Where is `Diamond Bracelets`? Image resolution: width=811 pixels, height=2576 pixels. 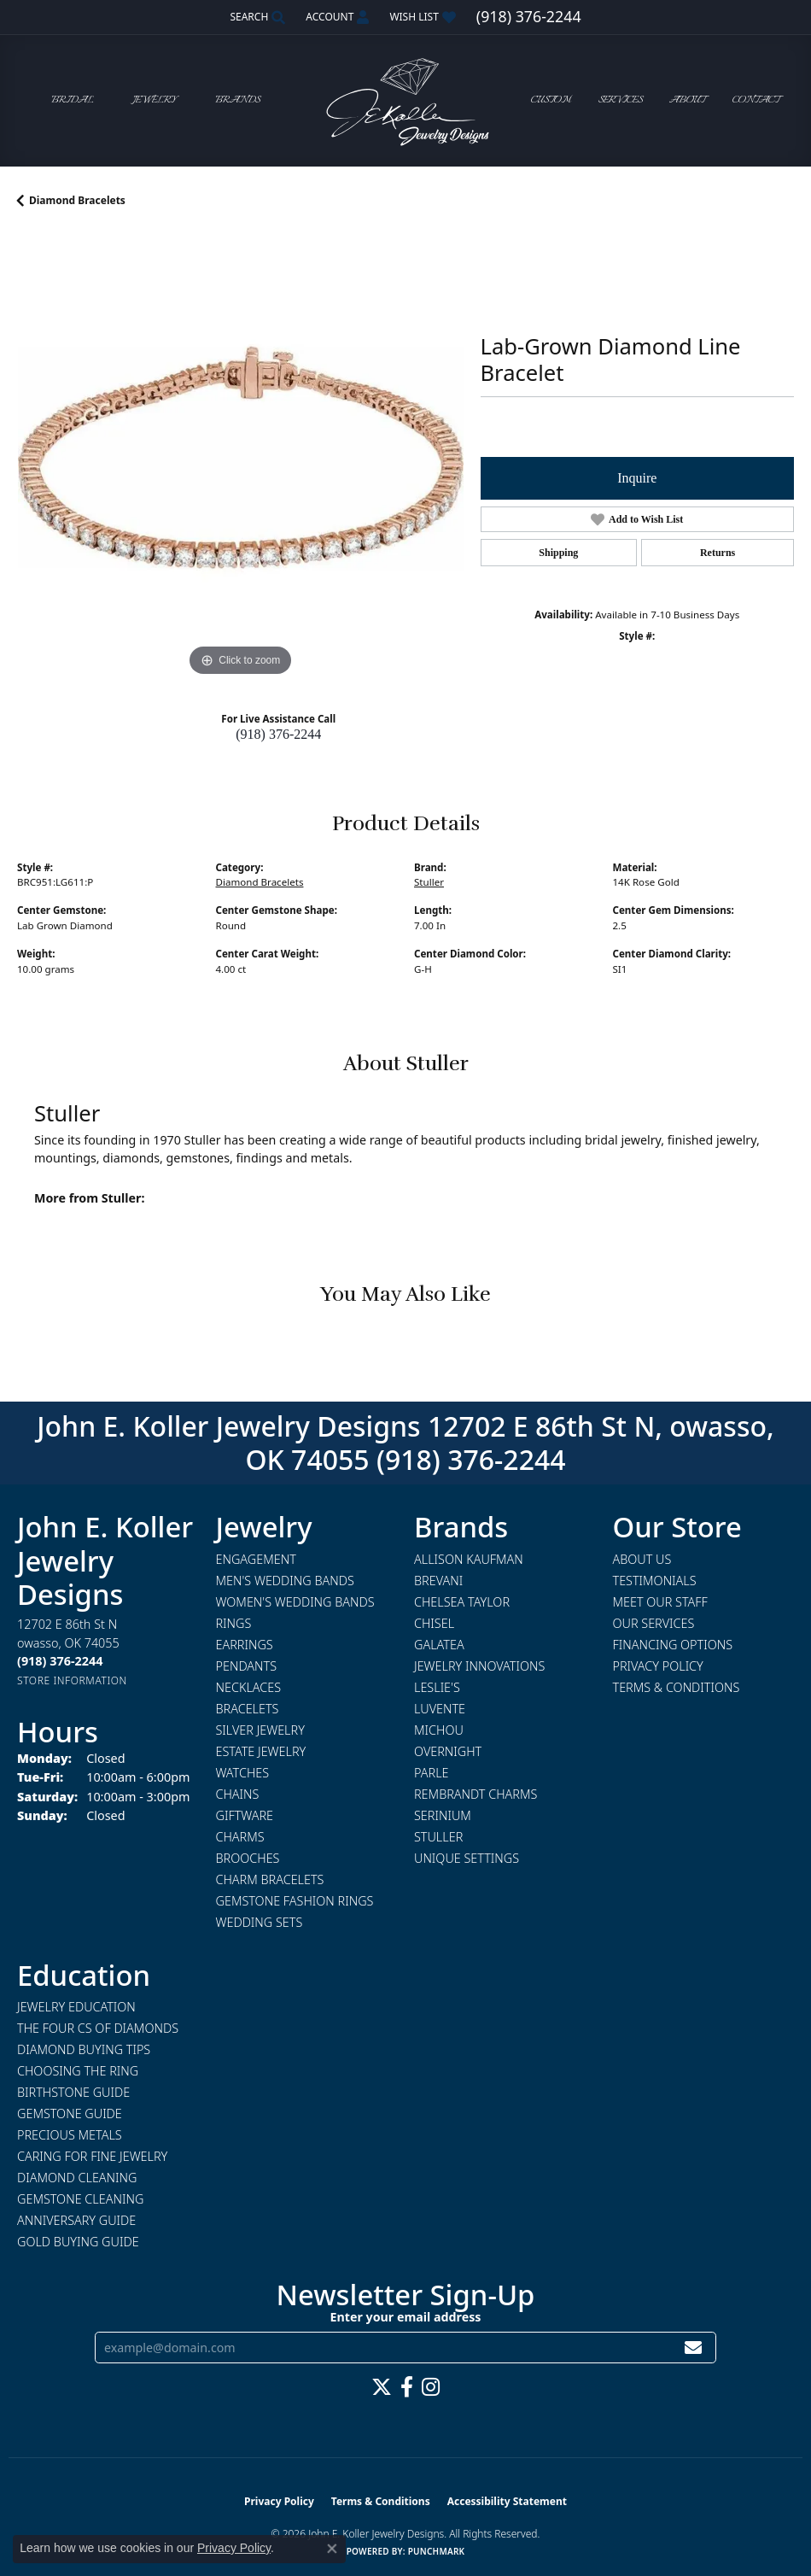
Diamond Bracelets is located at coordinates (77, 200).